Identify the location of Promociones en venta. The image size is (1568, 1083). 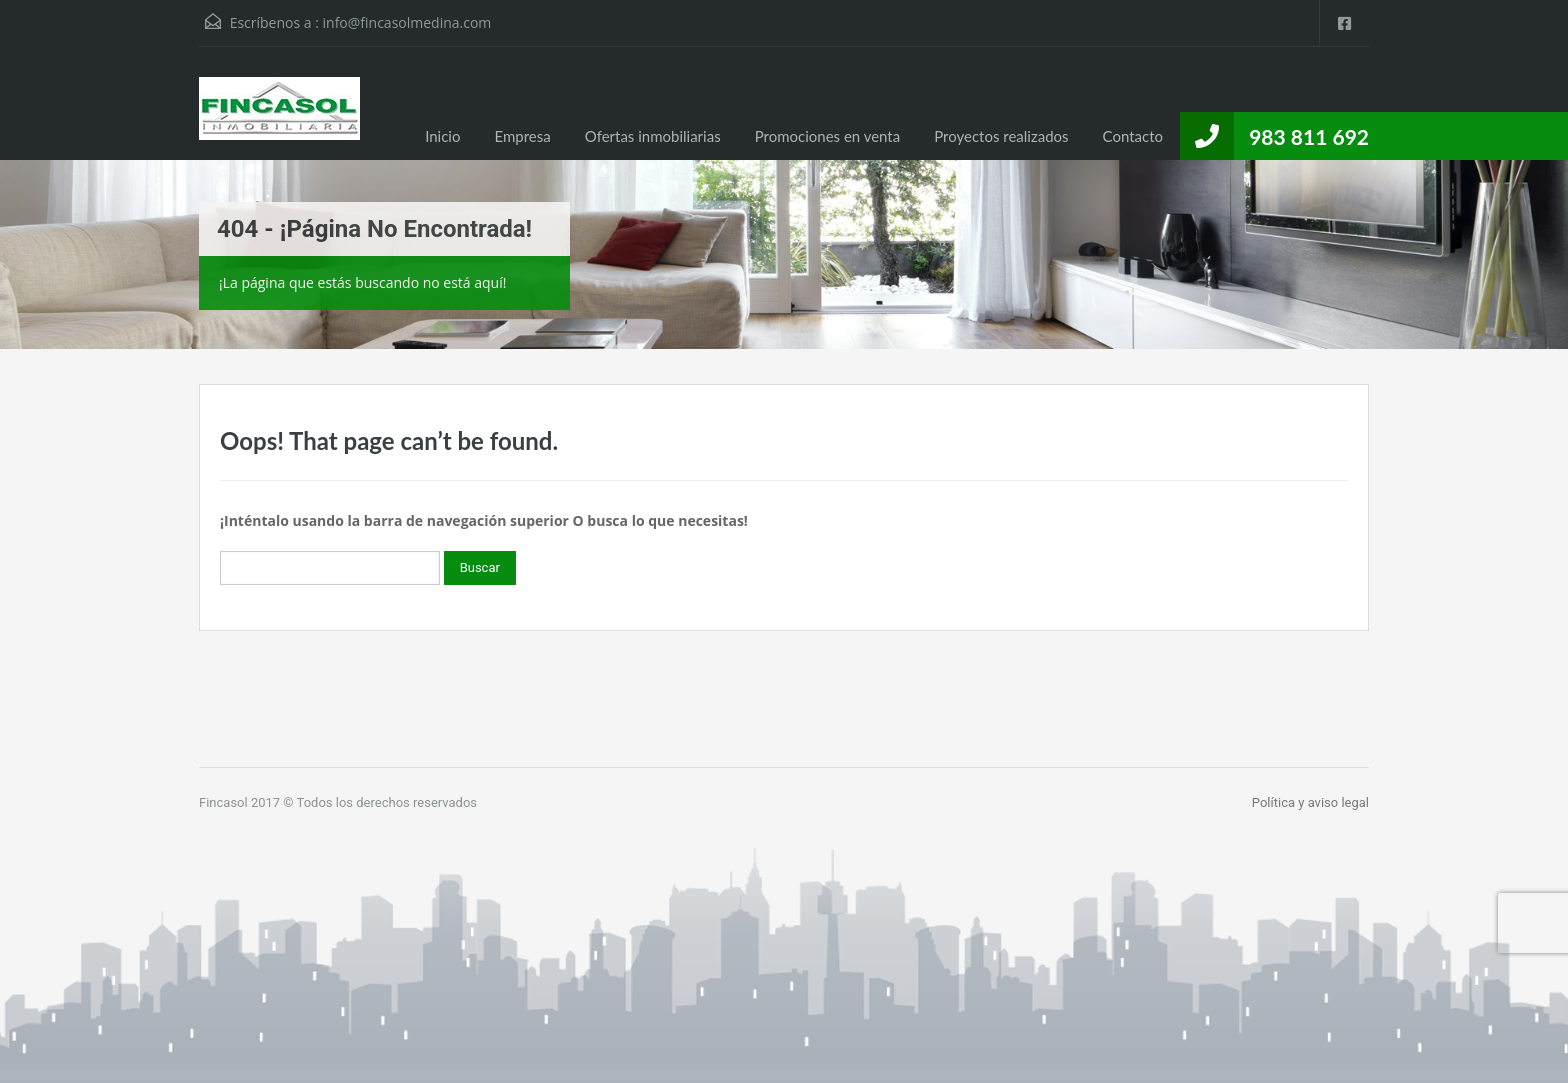
(828, 136).